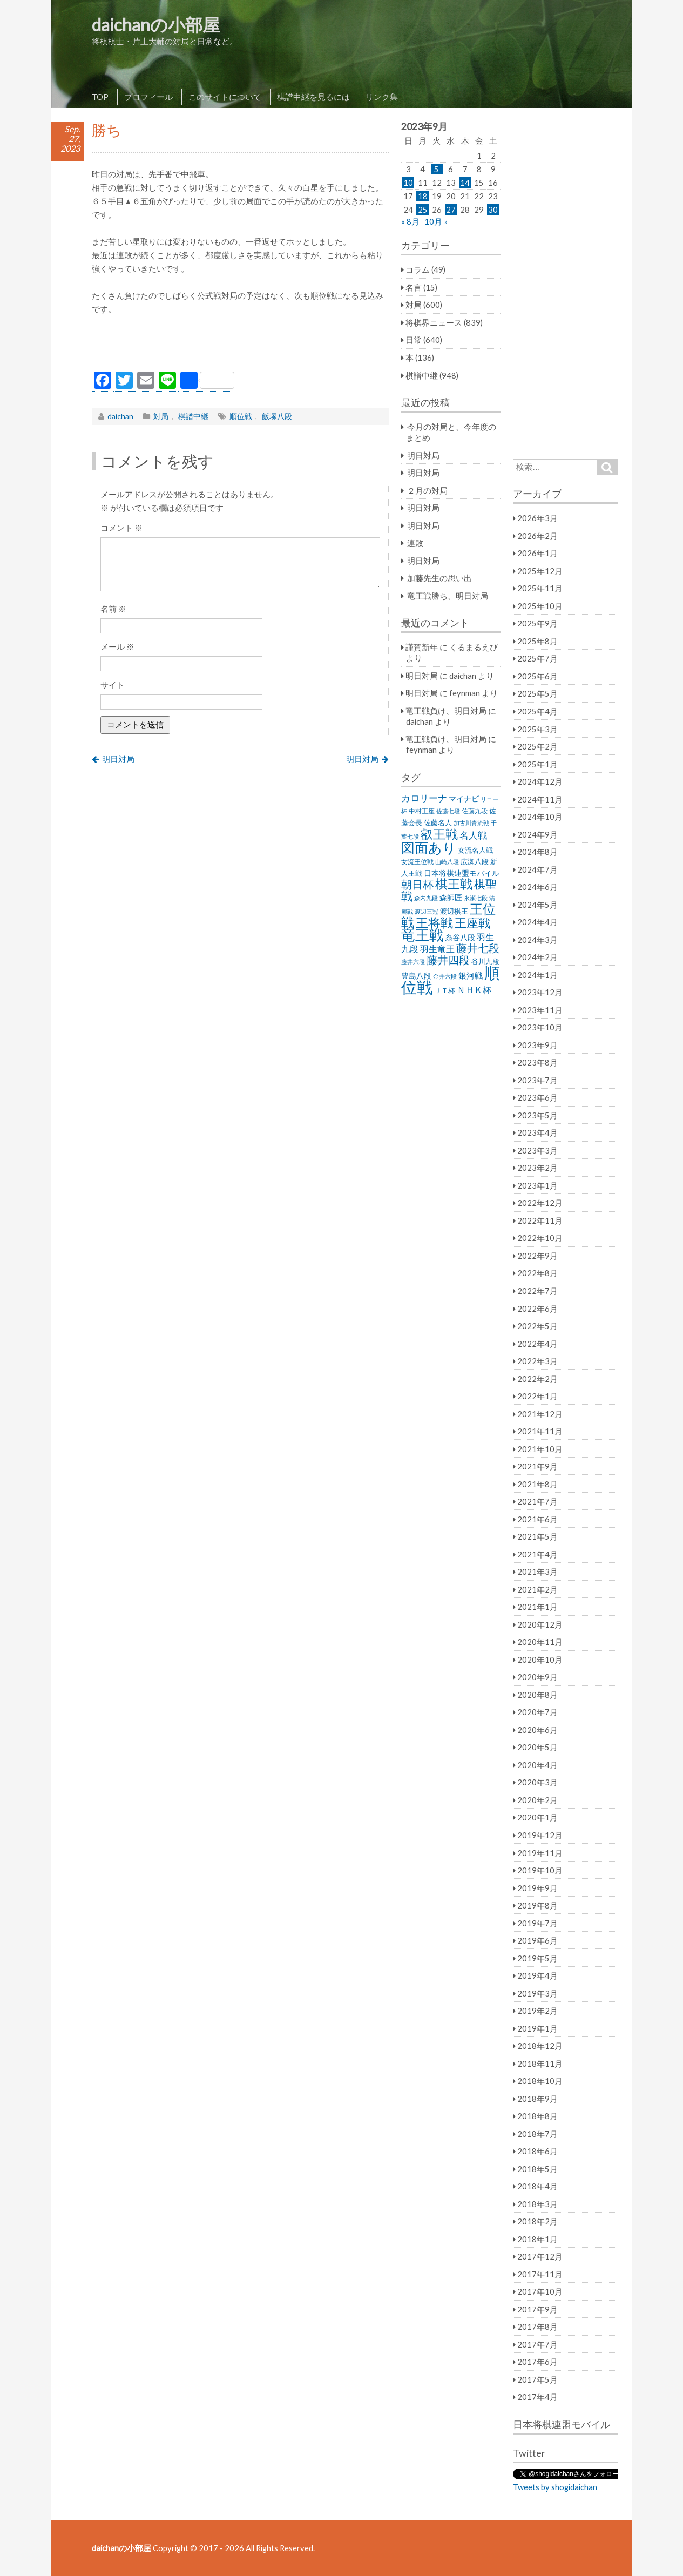  What do you see at coordinates (540, 588) in the screenshot?
I see `2025年11月` at bounding box center [540, 588].